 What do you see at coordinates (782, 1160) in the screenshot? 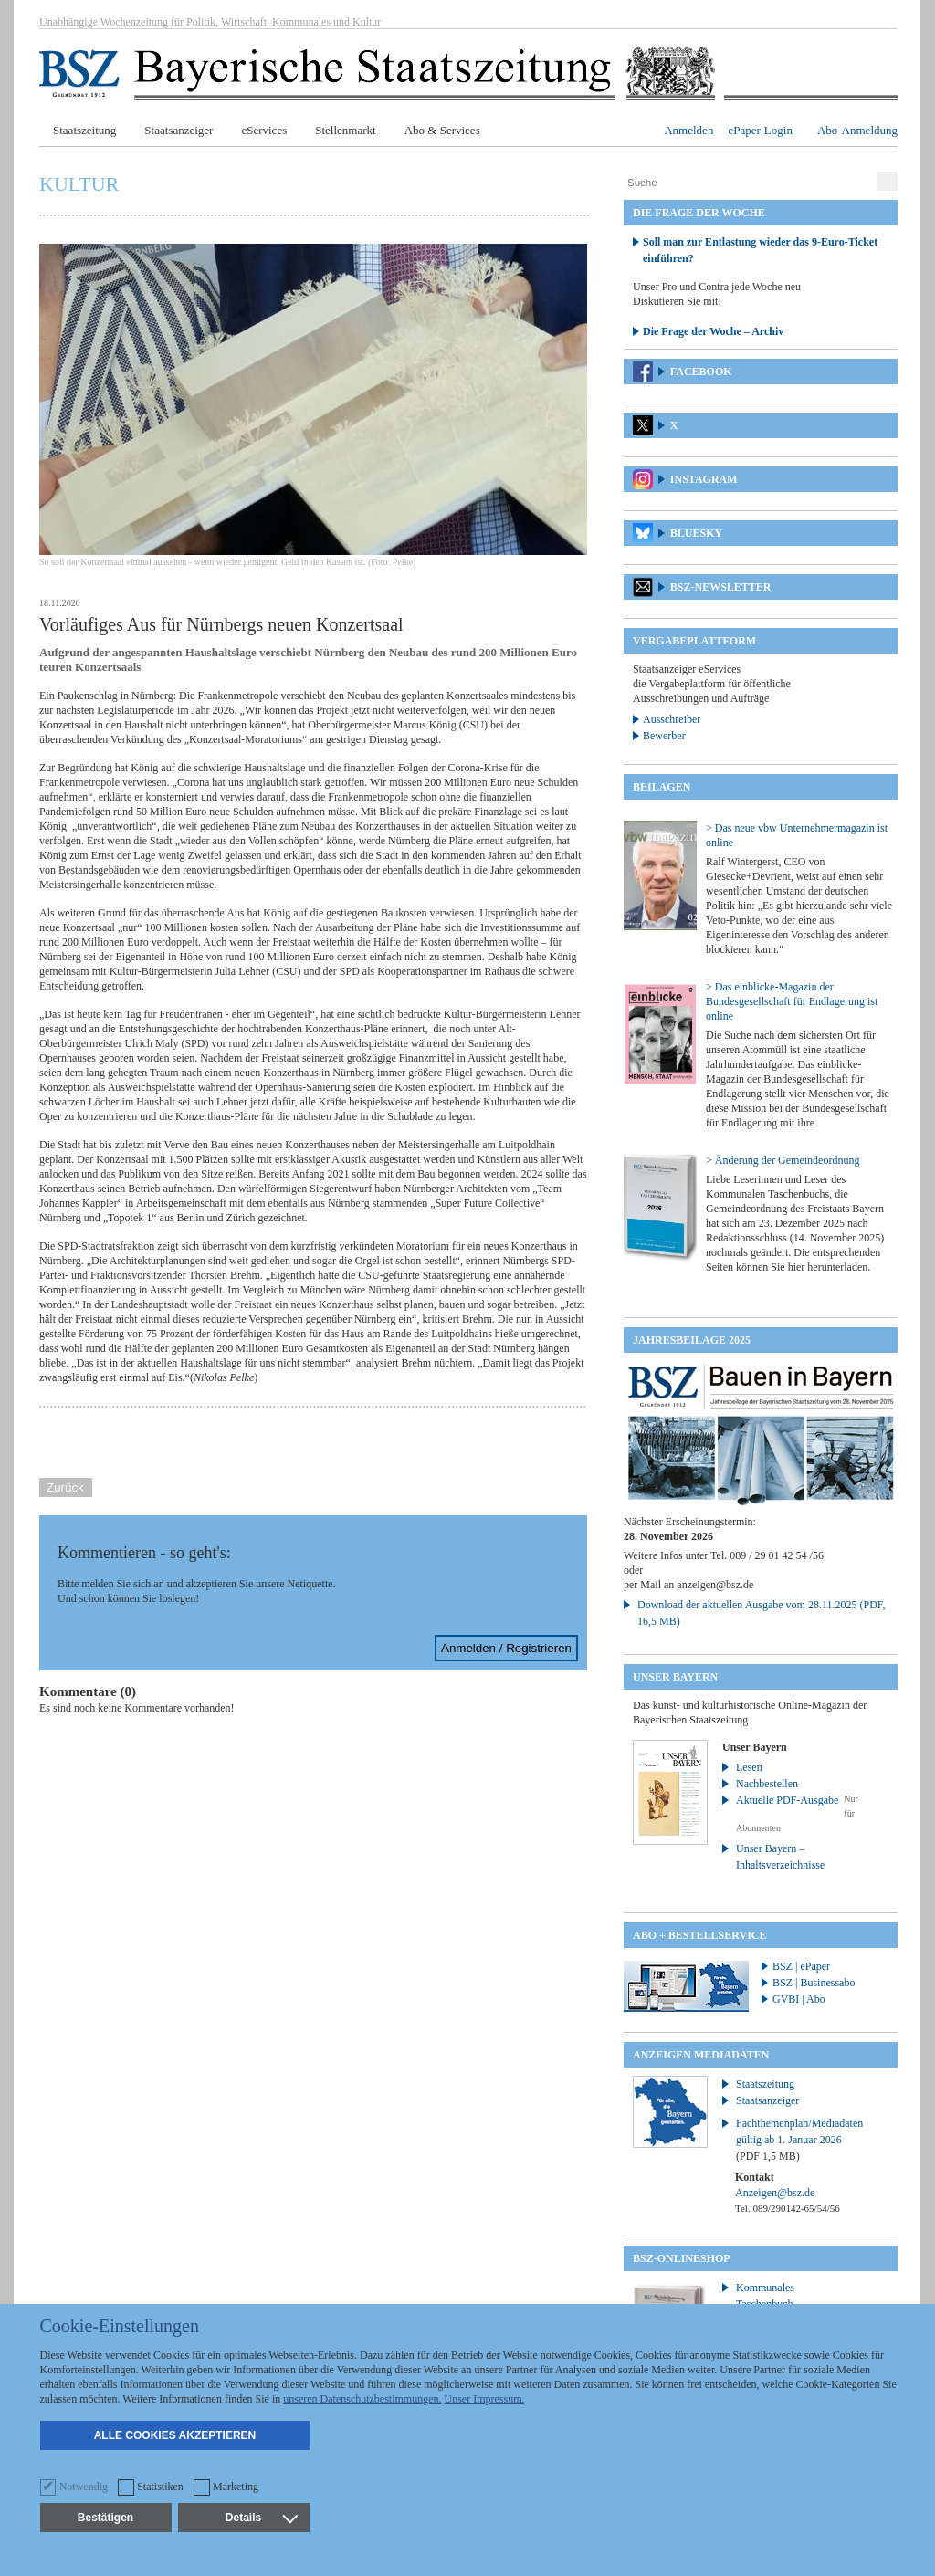
I see `> Änderung der Gemeindeordnung` at bounding box center [782, 1160].